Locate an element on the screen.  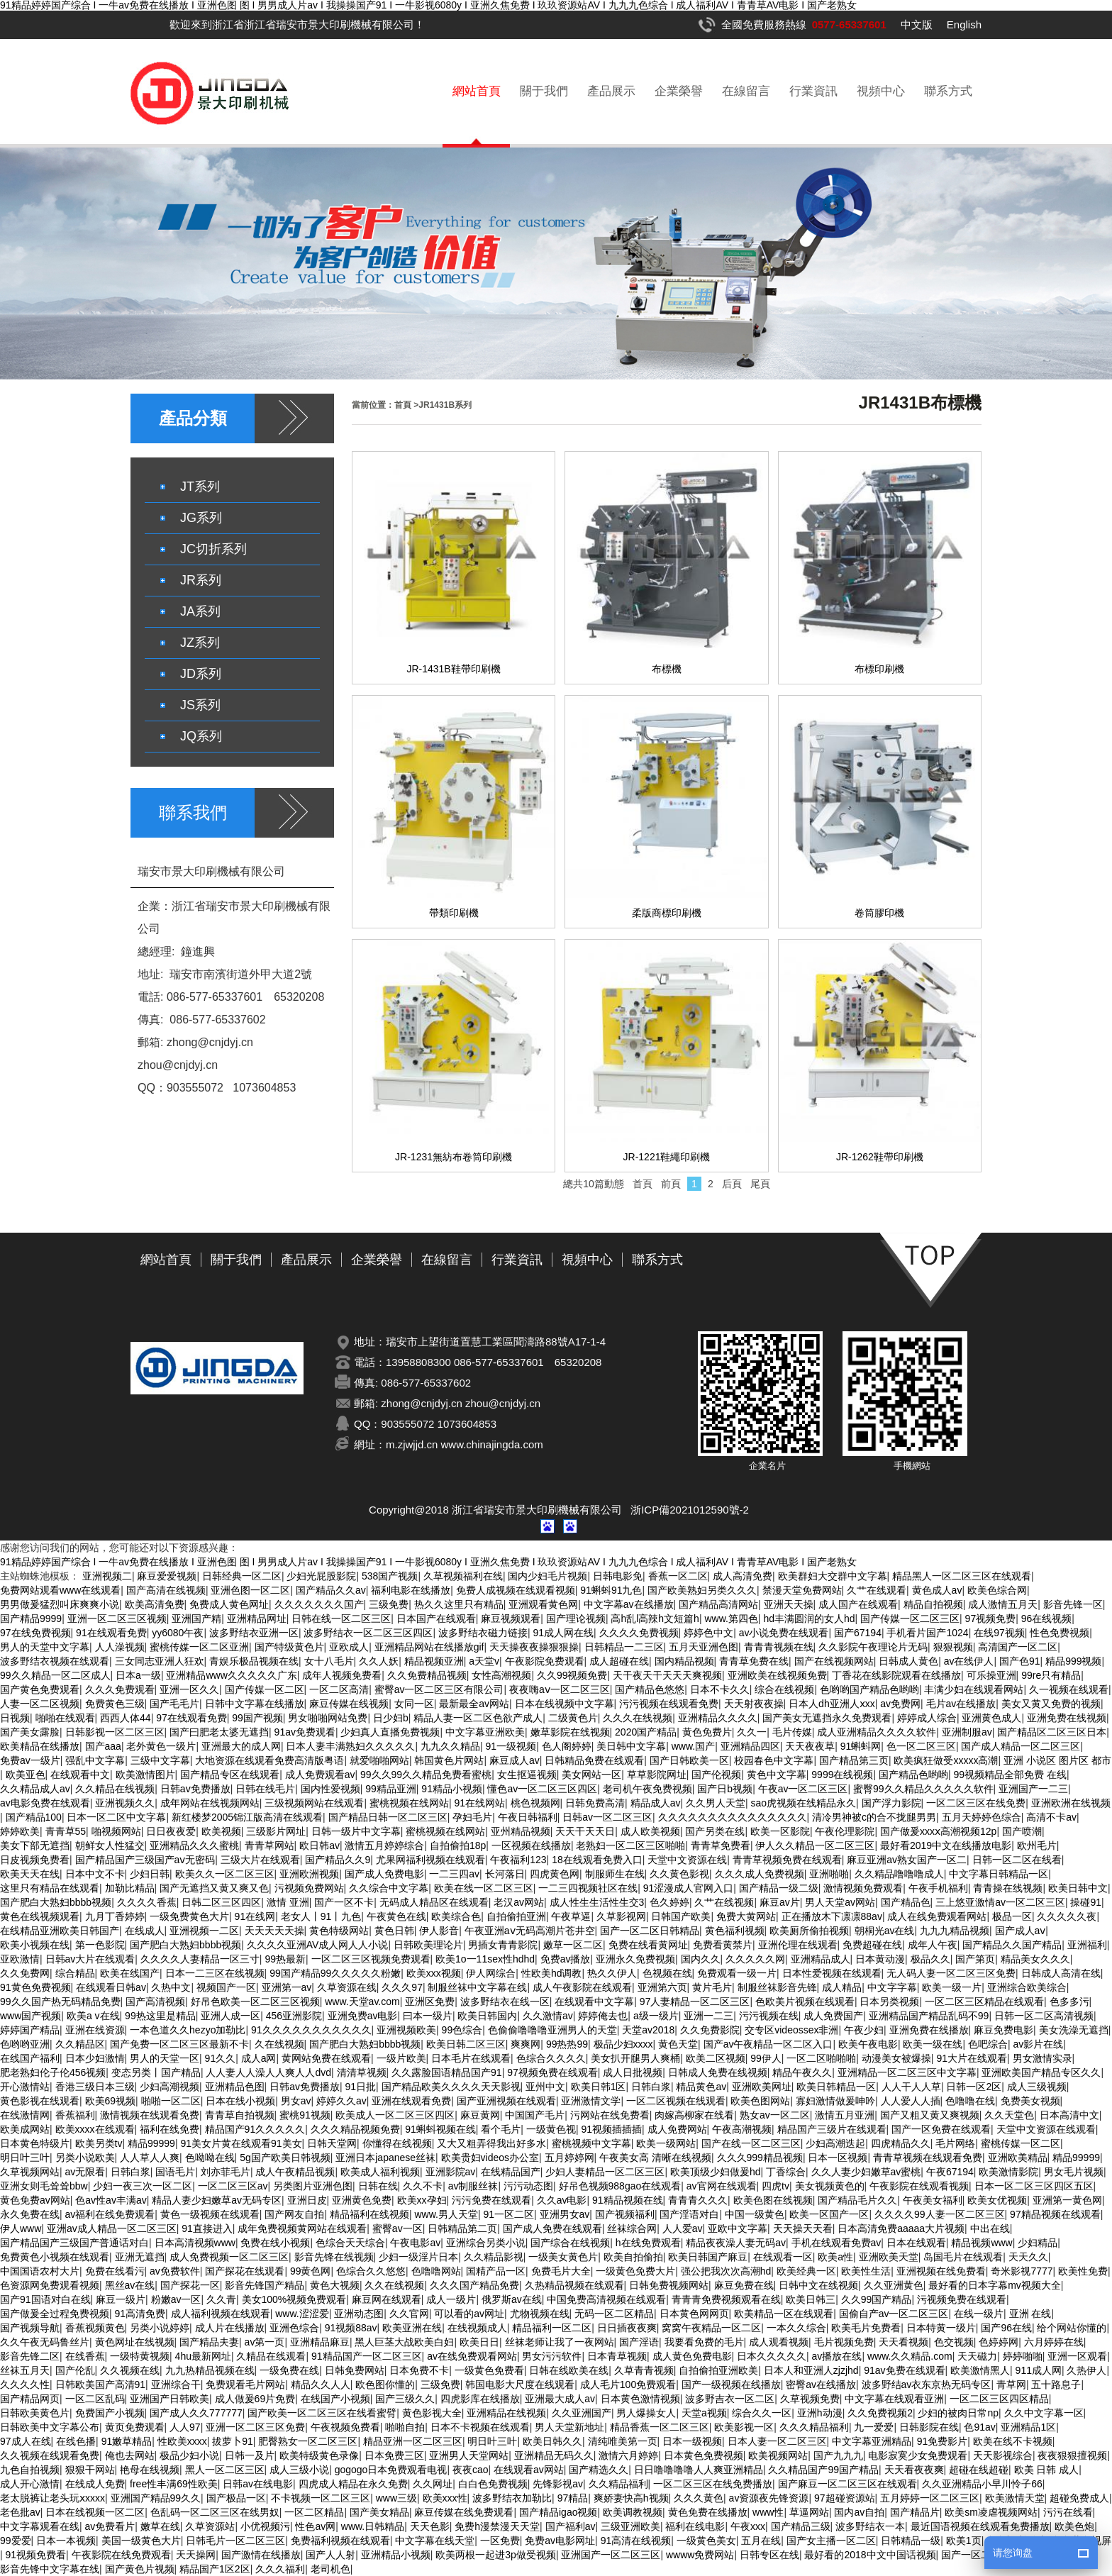
欧美小视频在线 is located at coordinates (35, 1944).